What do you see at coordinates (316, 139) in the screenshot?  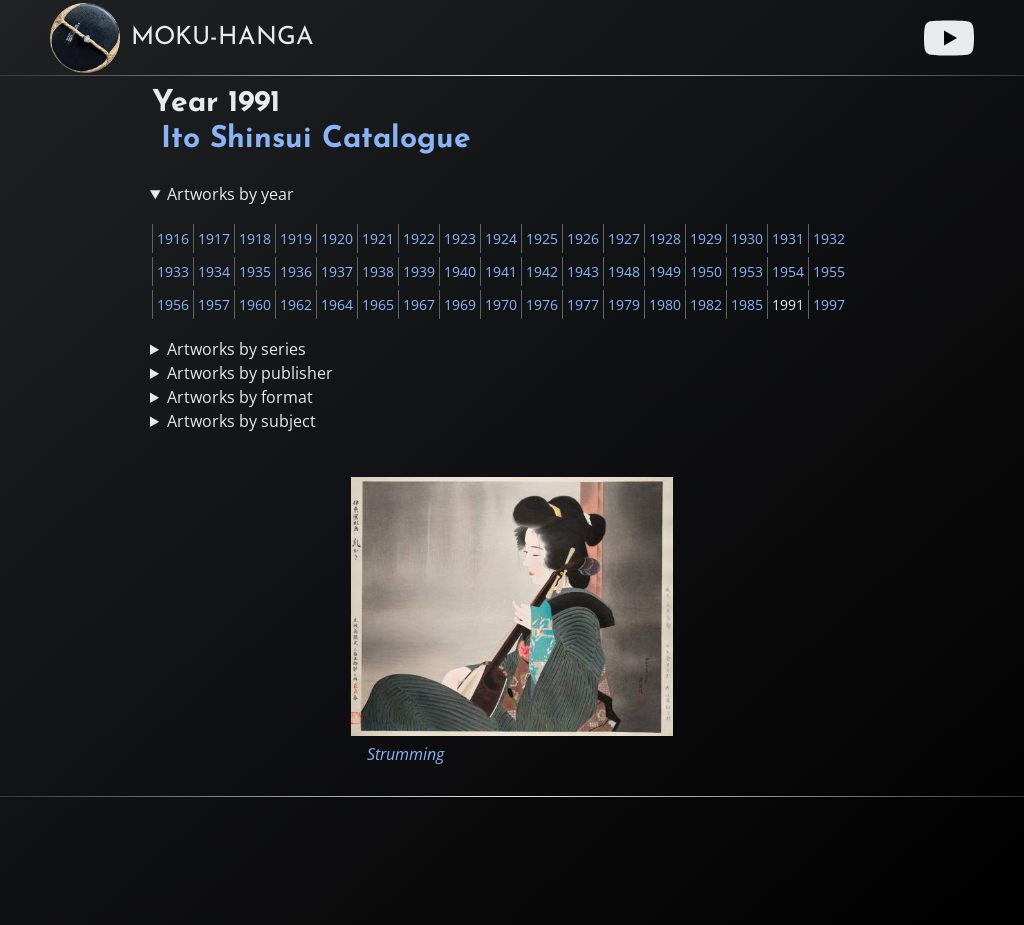 I see `Ito Shinsui Catalogue` at bounding box center [316, 139].